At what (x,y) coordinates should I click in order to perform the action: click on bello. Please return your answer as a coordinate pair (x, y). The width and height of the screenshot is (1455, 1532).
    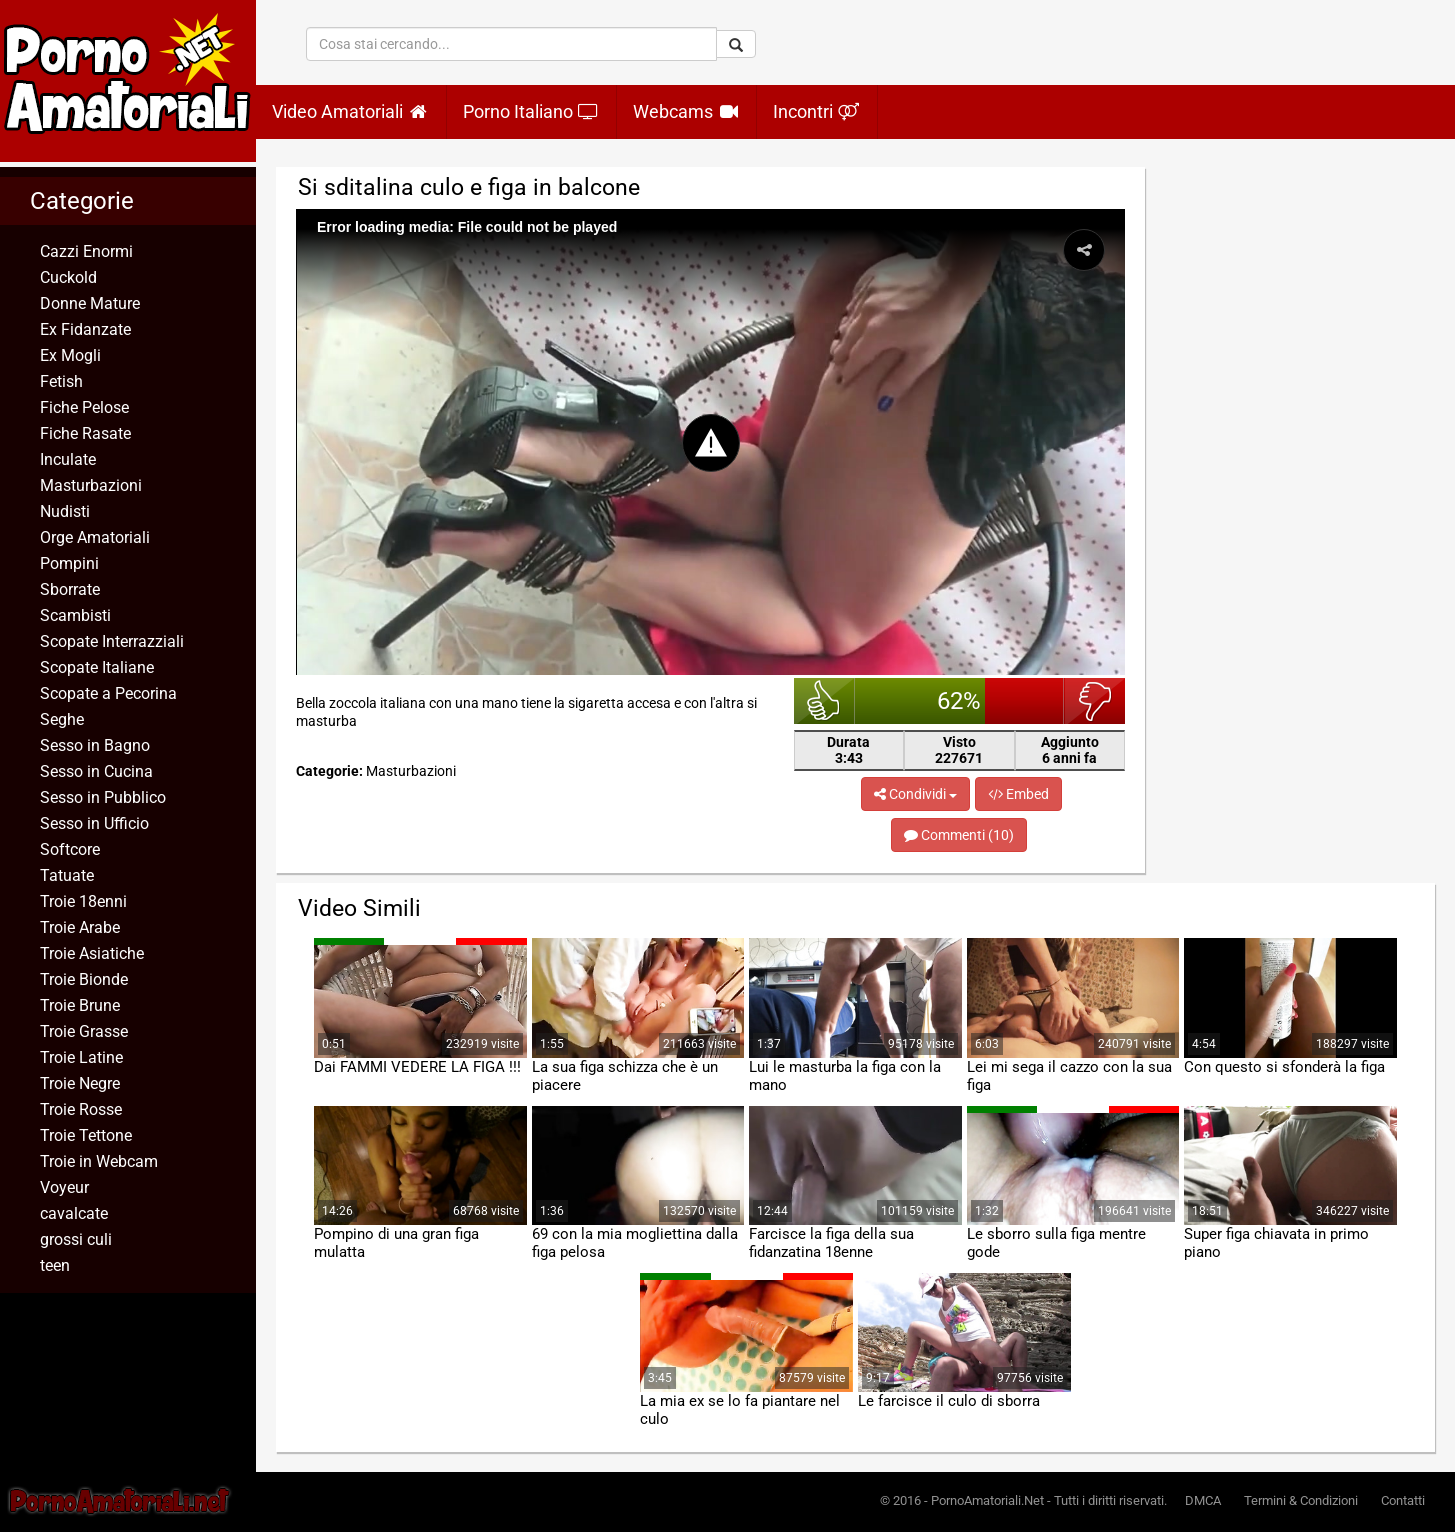
    Looking at the image, I should click on (824, 701).